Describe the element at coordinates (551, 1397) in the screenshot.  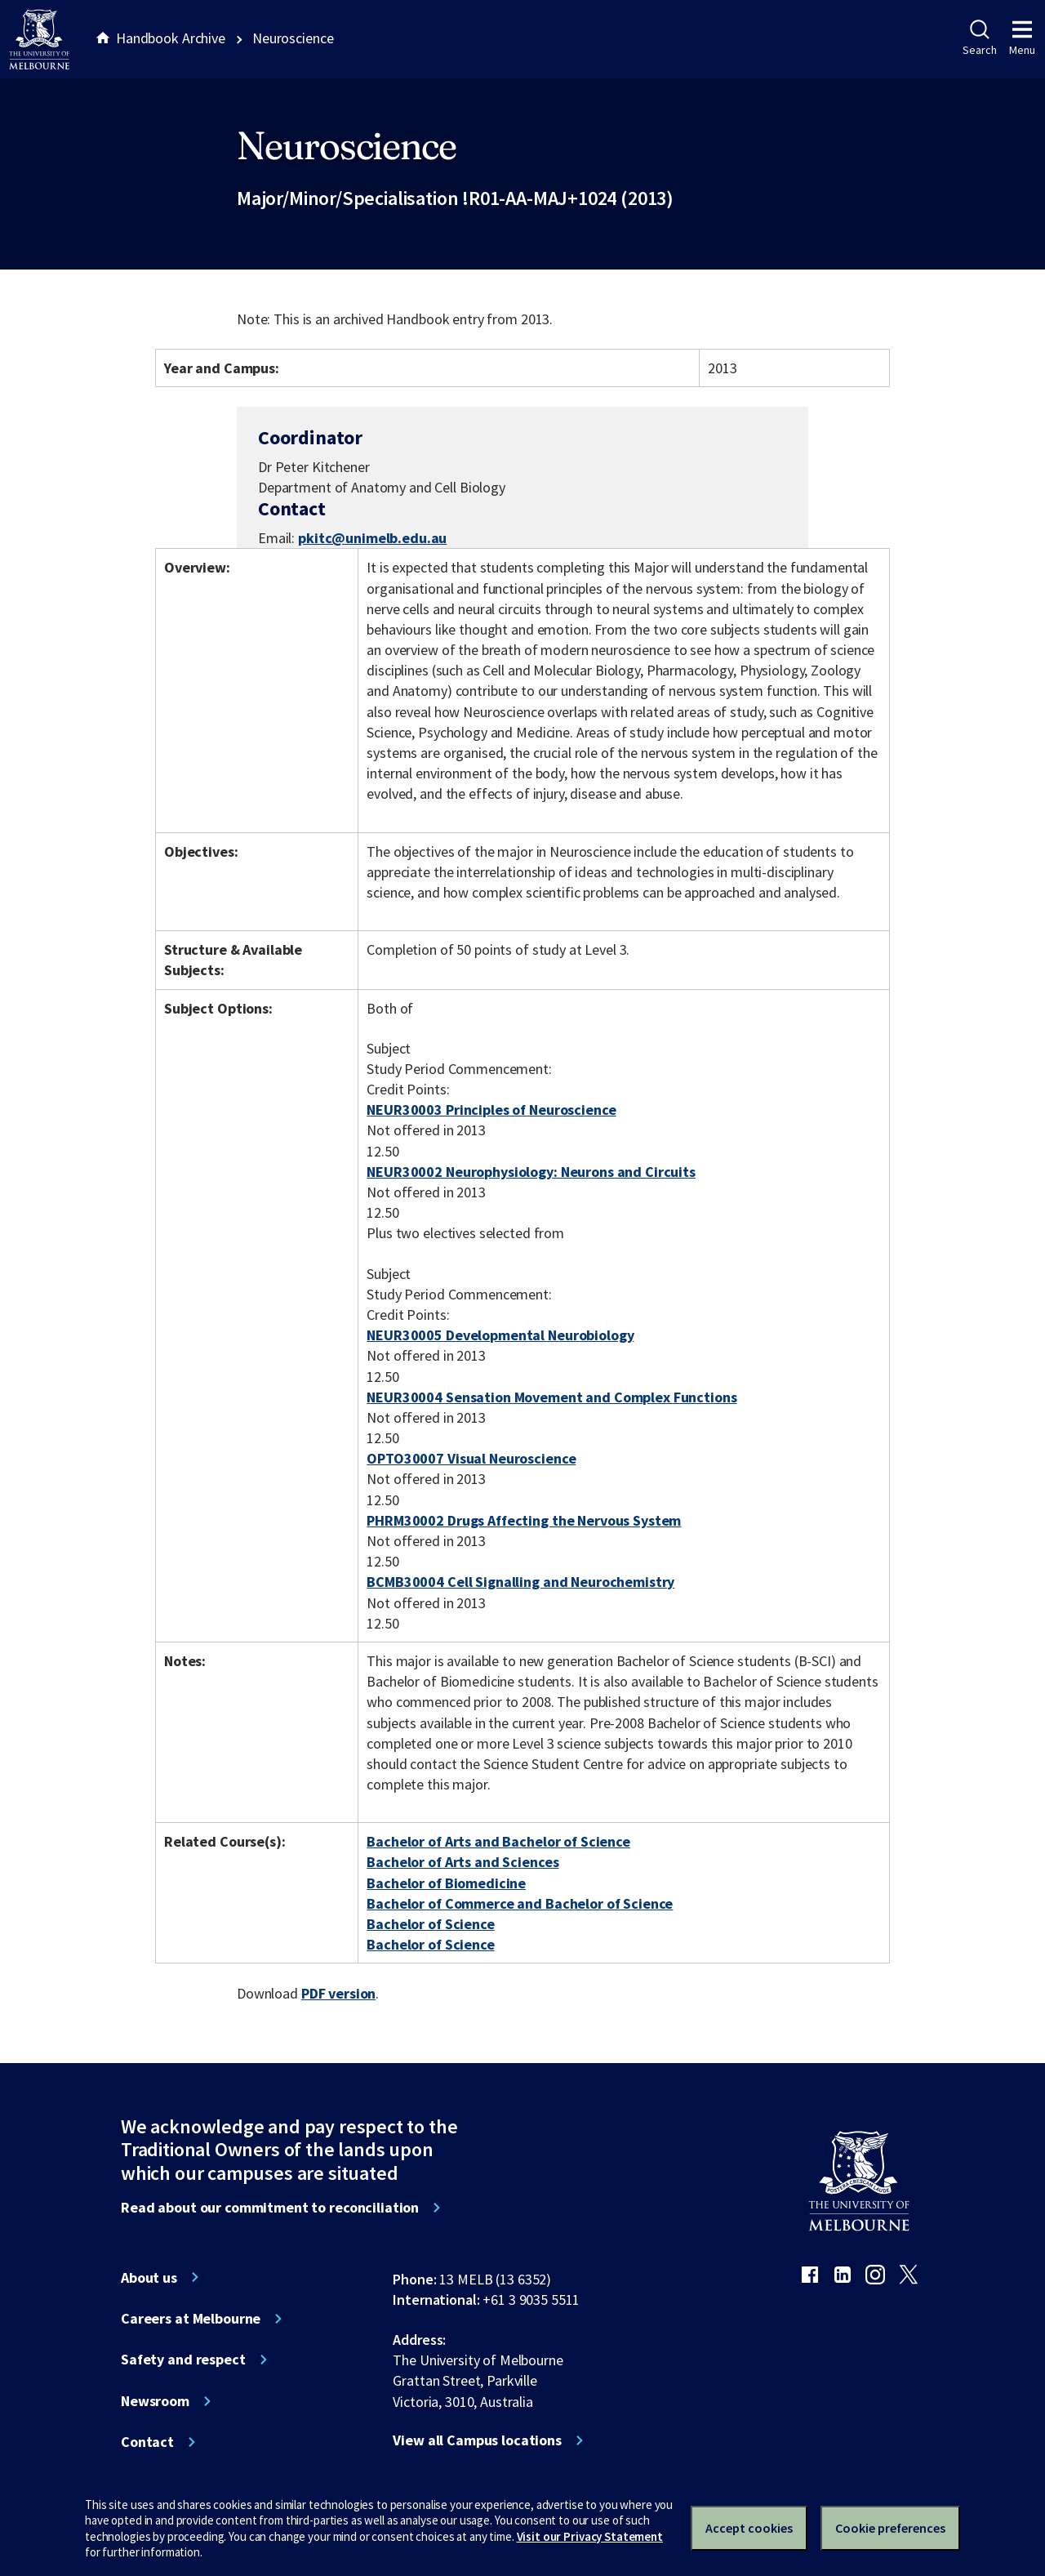
I see `NEUR30004 Sensation Movement and Complex Functions` at that location.